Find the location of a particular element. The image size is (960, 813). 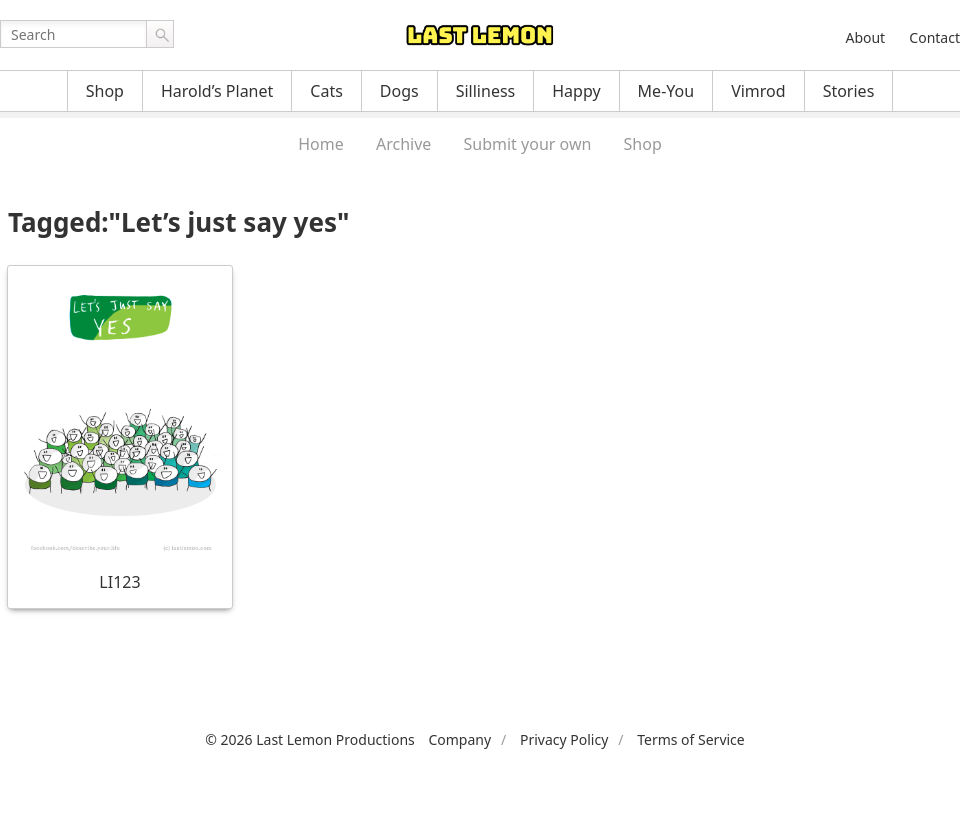

Dogs is located at coordinates (399, 91).